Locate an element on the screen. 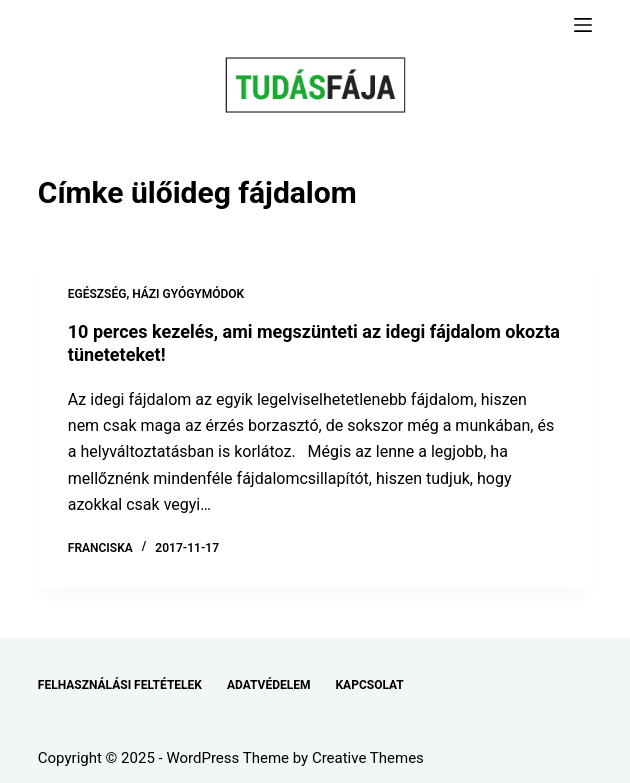  [Menu] is located at coordinates (583, 25).